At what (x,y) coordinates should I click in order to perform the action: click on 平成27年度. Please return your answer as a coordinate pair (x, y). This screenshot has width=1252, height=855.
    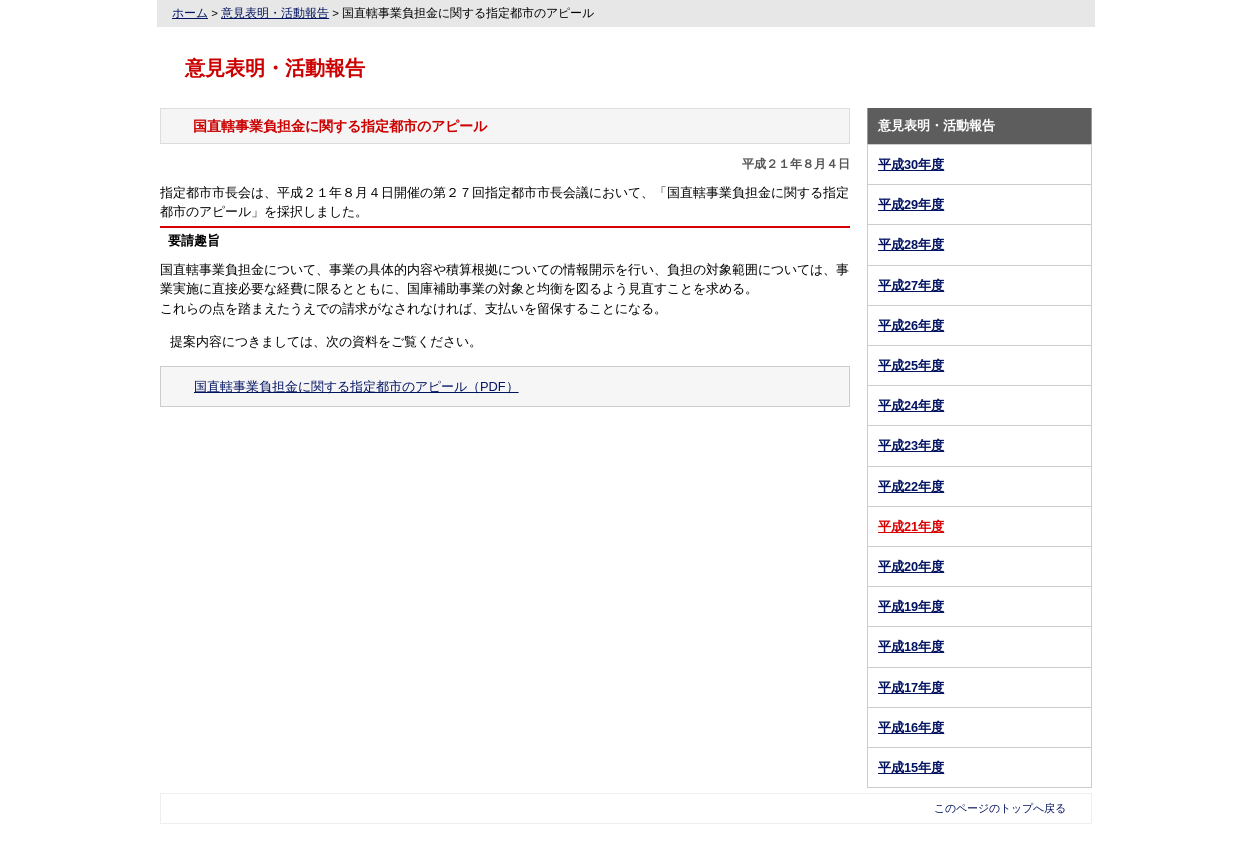
    Looking at the image, I should click on (911, 285).